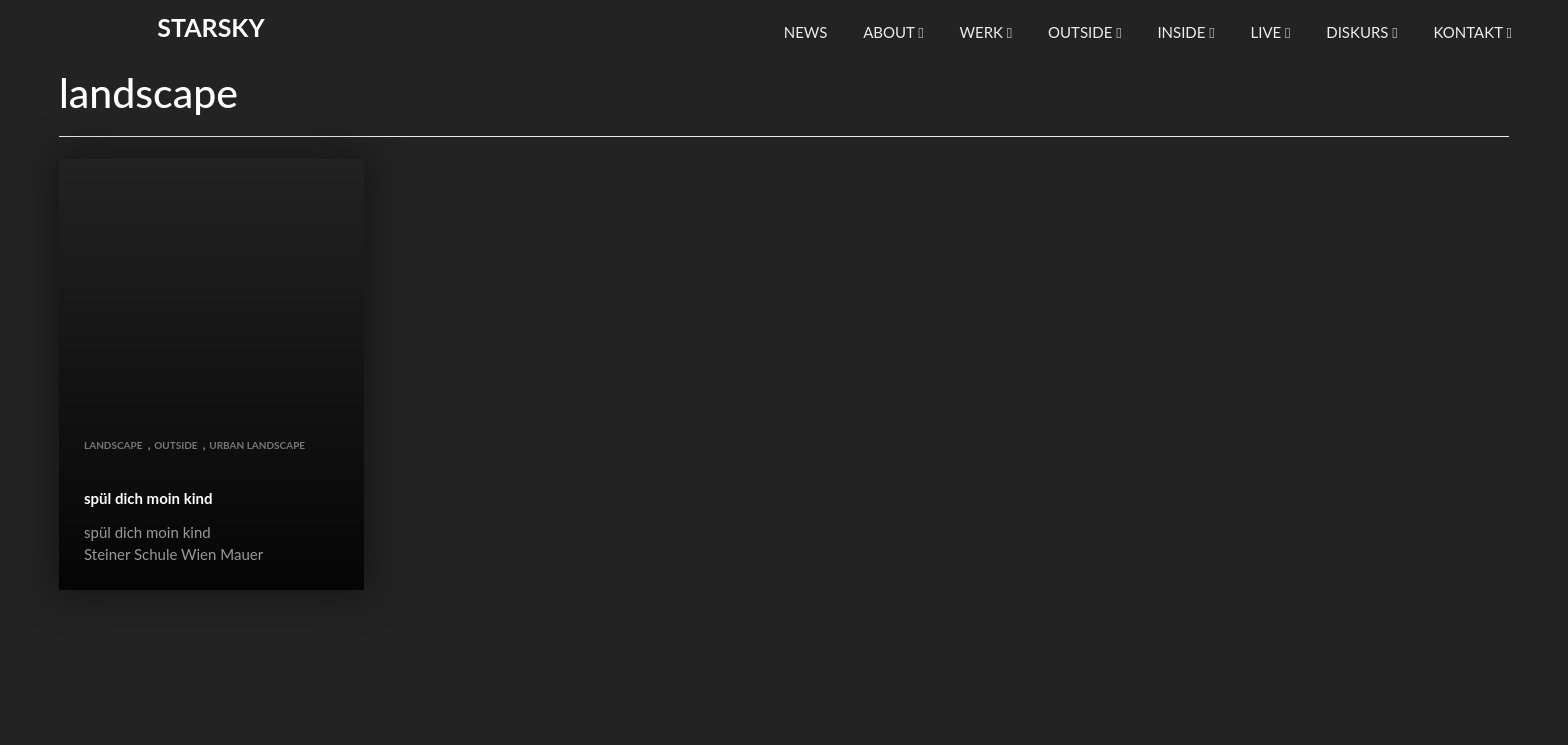 The height and width of the screenshot is (745, 1568). What do you see at coordinates (1085, 32) in the screenshot?
I see `outside` at bounding box center [1085, 32].